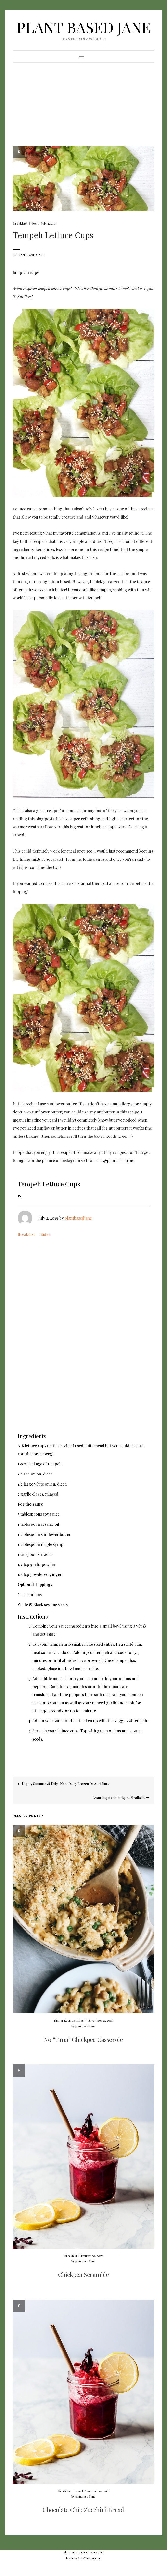  Describe the element at coordinates (83, 2510) in the screenshot. I see `Chocolate Chip Zucchini Bread` at that location.